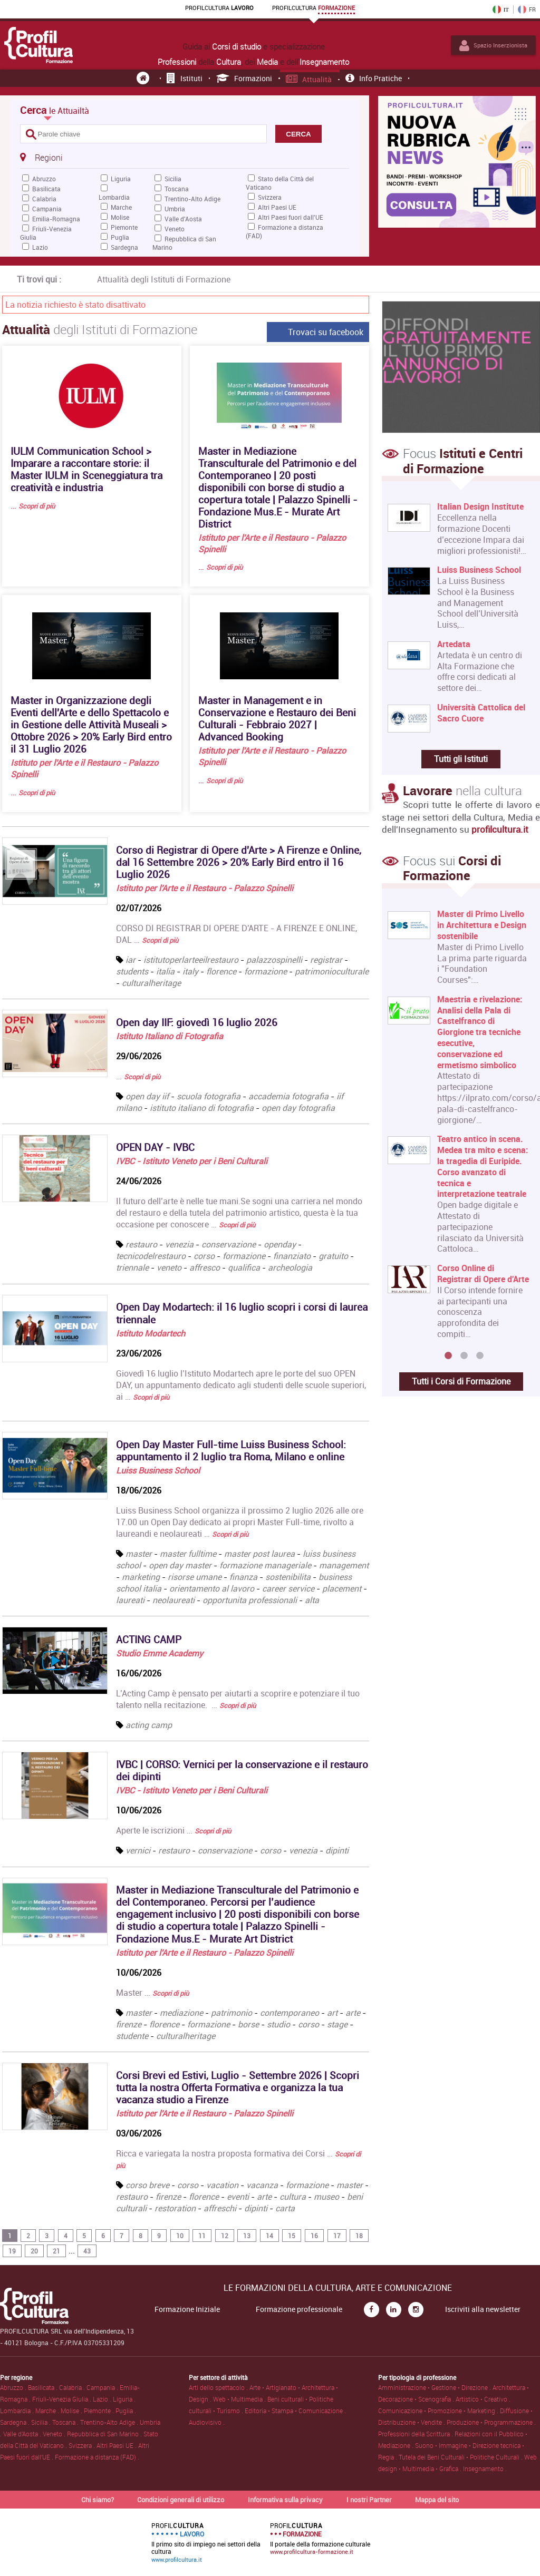 The height and width of the screenshot is (2576, 540). Describe the element at coordinates (220, 2208) in the screenshot. I see `affreschi` at that location.